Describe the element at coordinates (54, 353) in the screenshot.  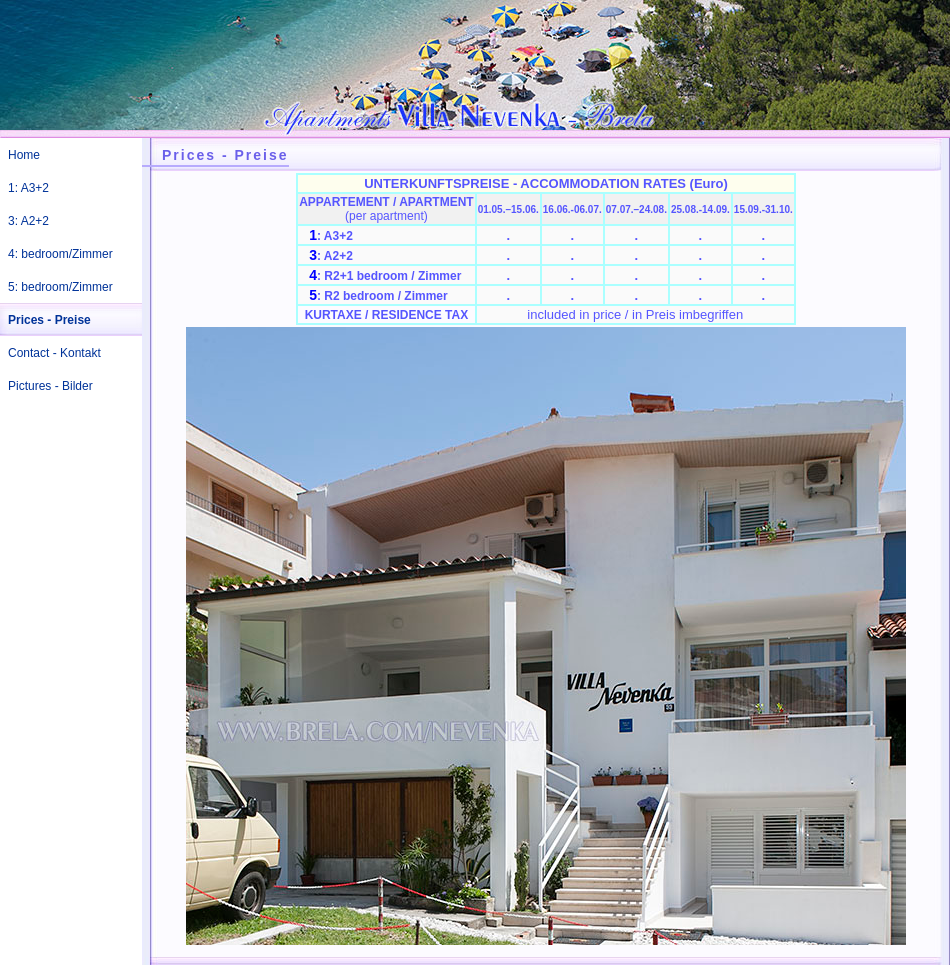
I see `Contact - Kontakt` at that location.